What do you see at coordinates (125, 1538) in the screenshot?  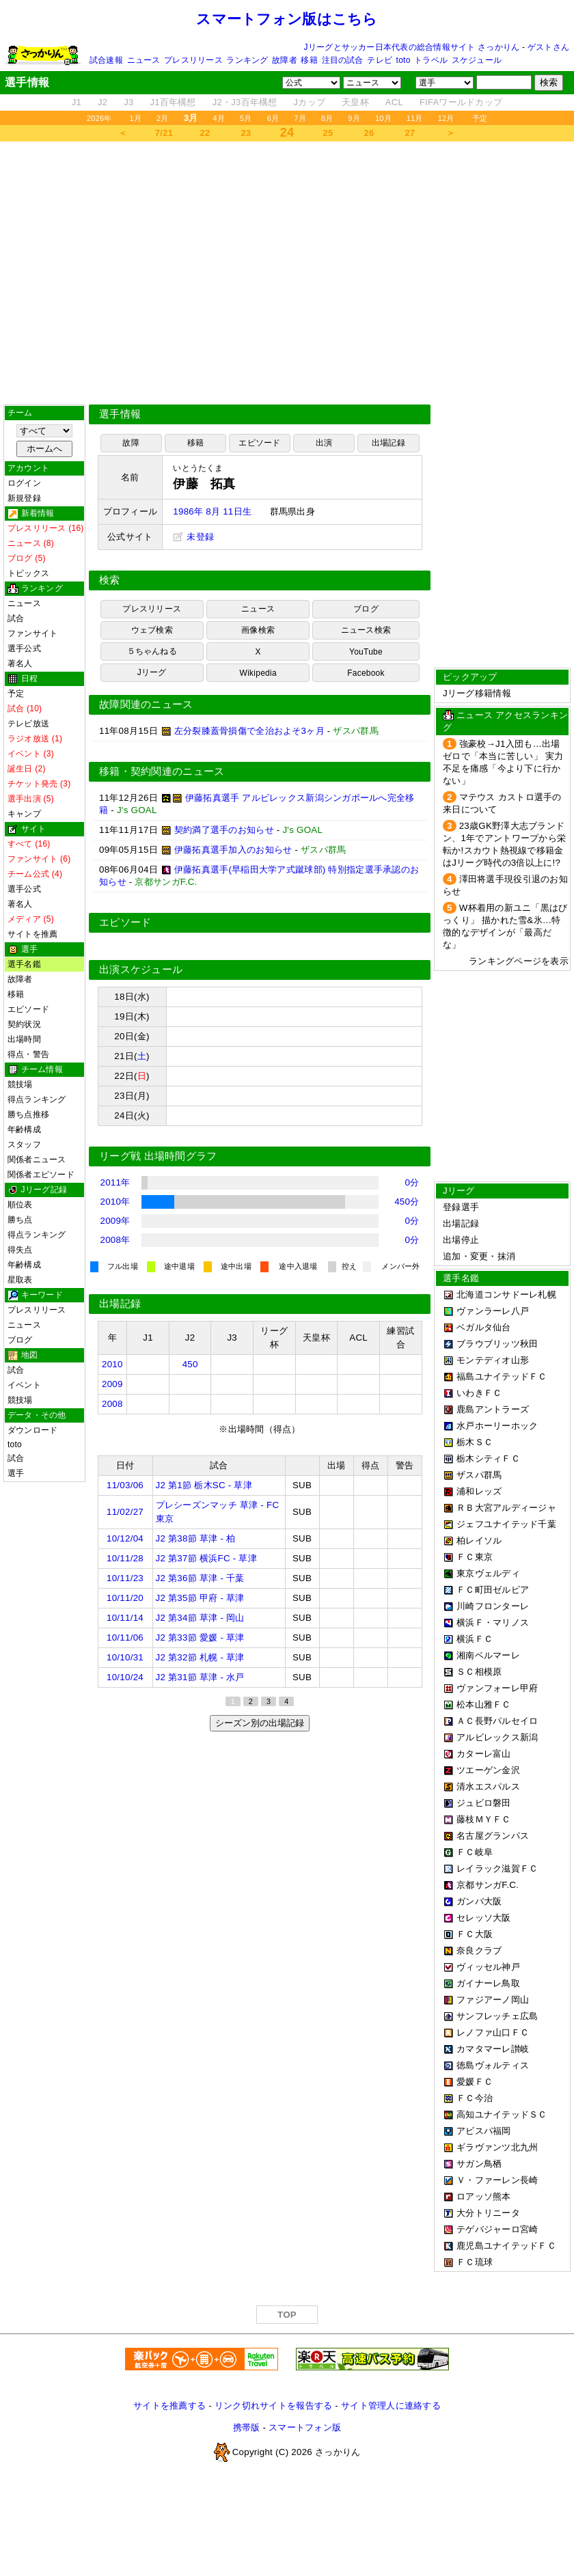 I see `10/12/04` at bounding box center [125, 1538].